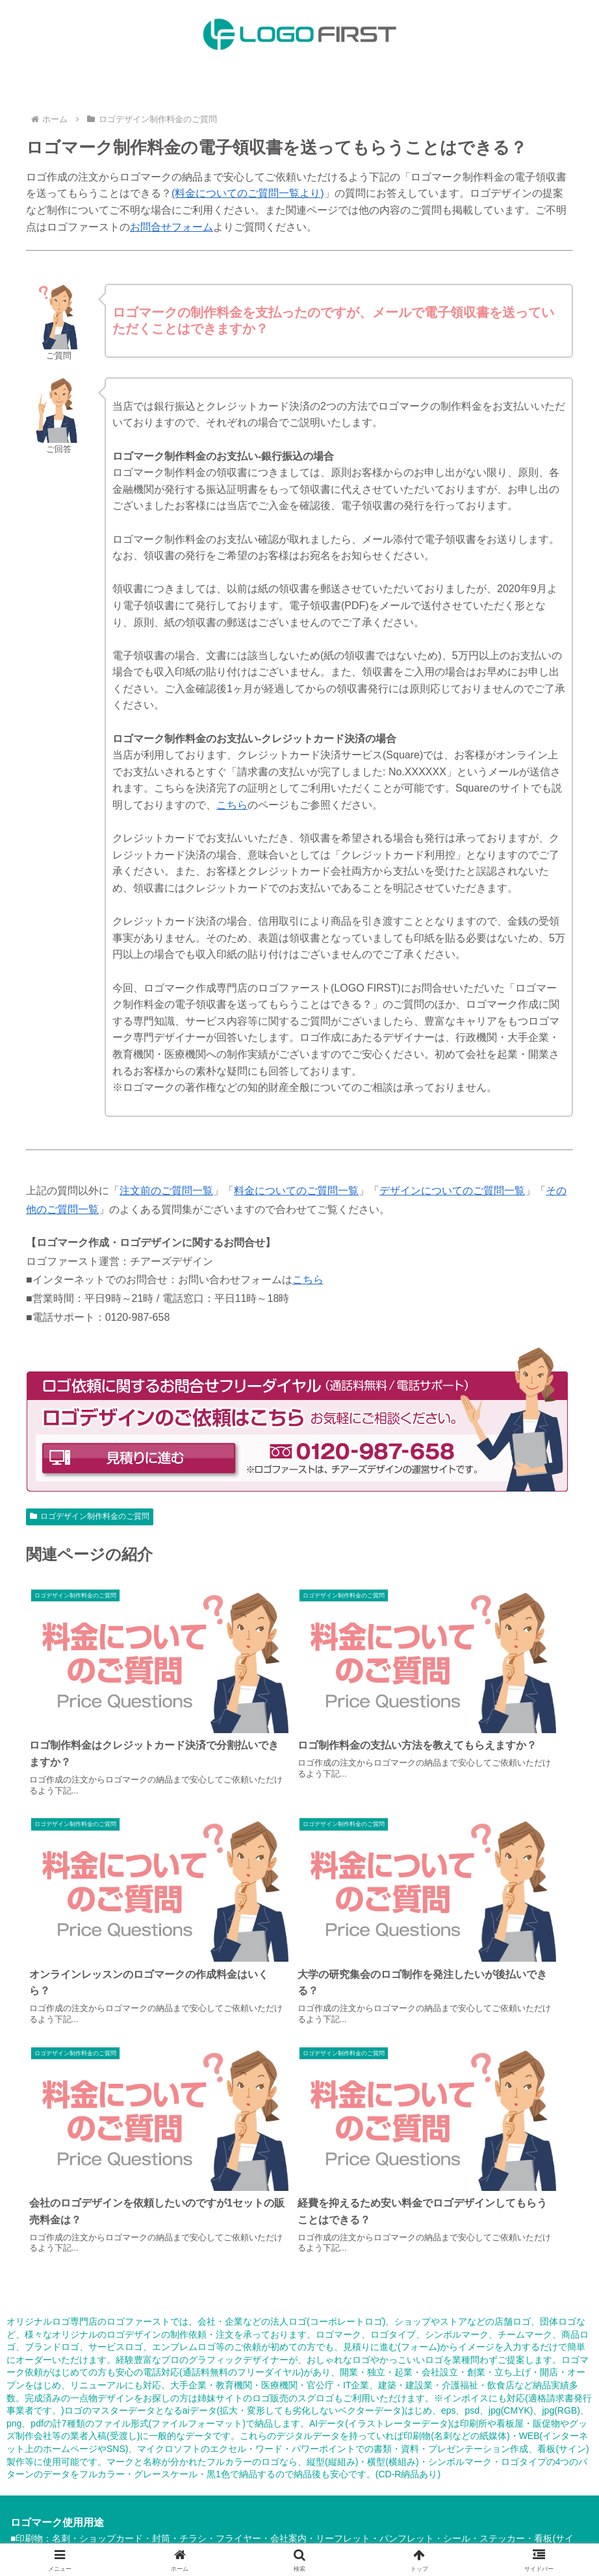  Describe the element at coordinates (343, 2491) in the screenshot. I see `サイトマップ` at that location.